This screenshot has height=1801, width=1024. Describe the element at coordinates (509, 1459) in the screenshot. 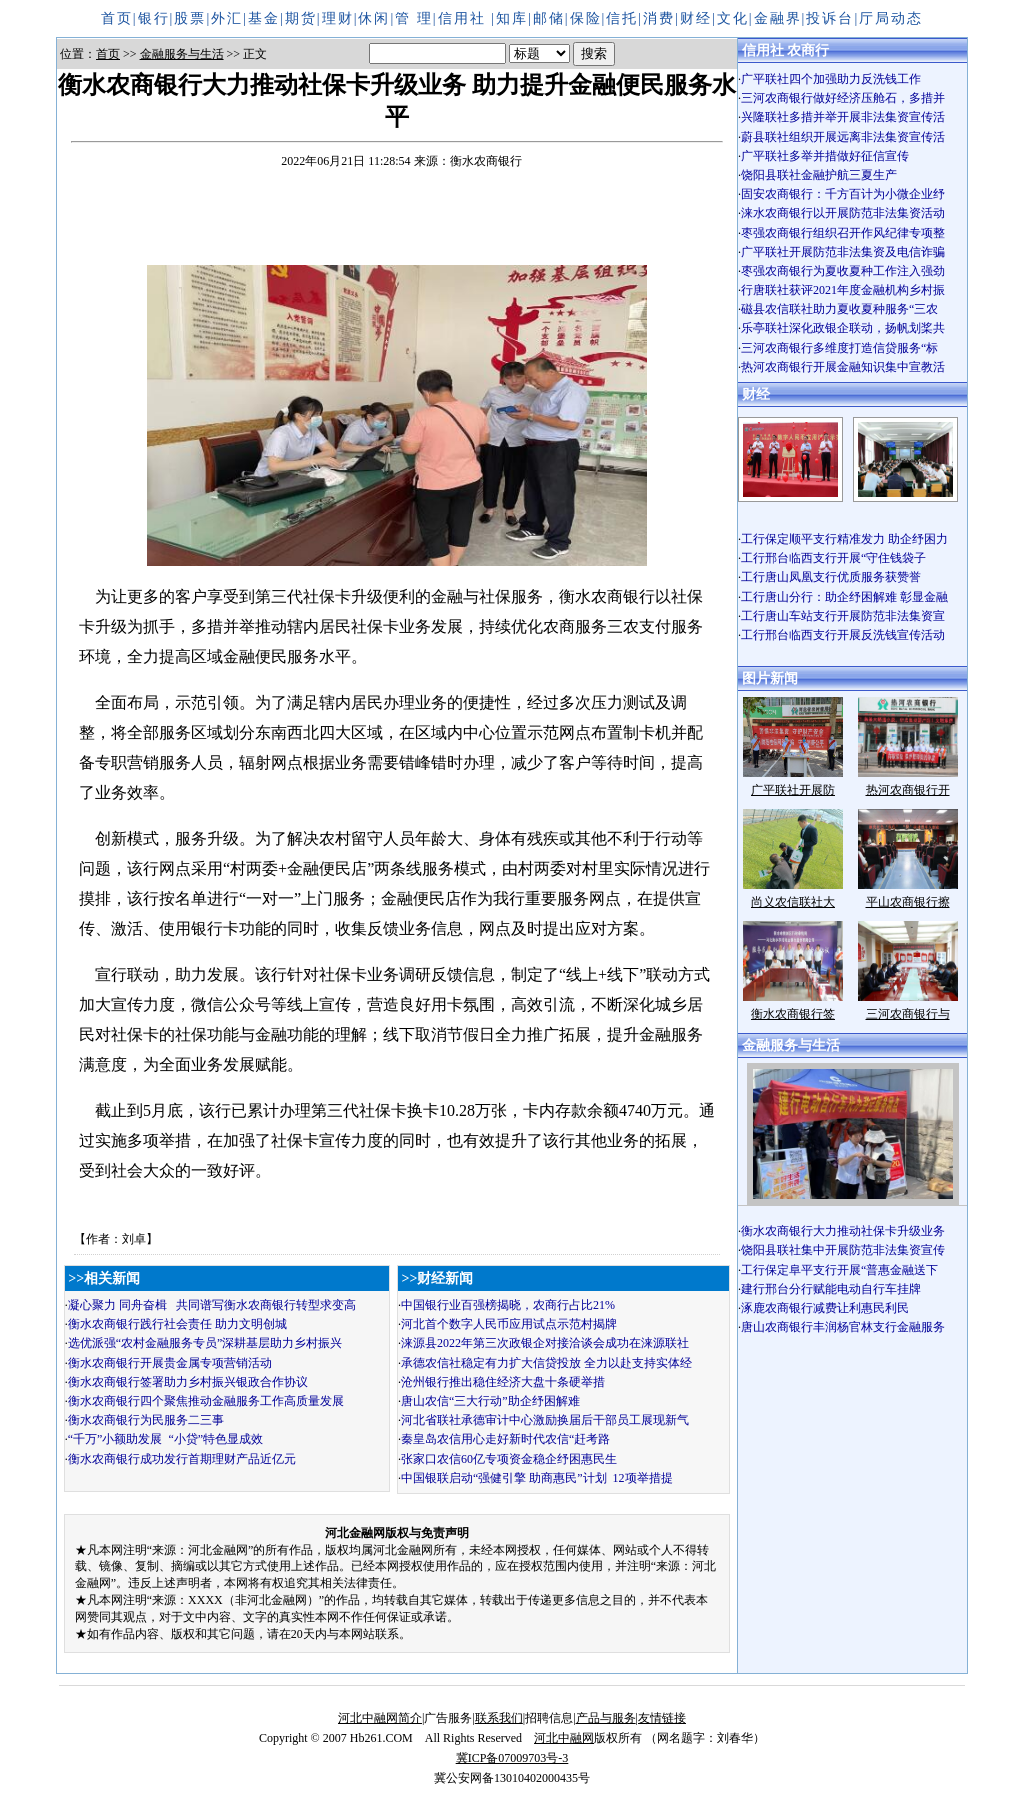

I see `张家口农信60亿专项资金稳企纾困惠民生` at that location.